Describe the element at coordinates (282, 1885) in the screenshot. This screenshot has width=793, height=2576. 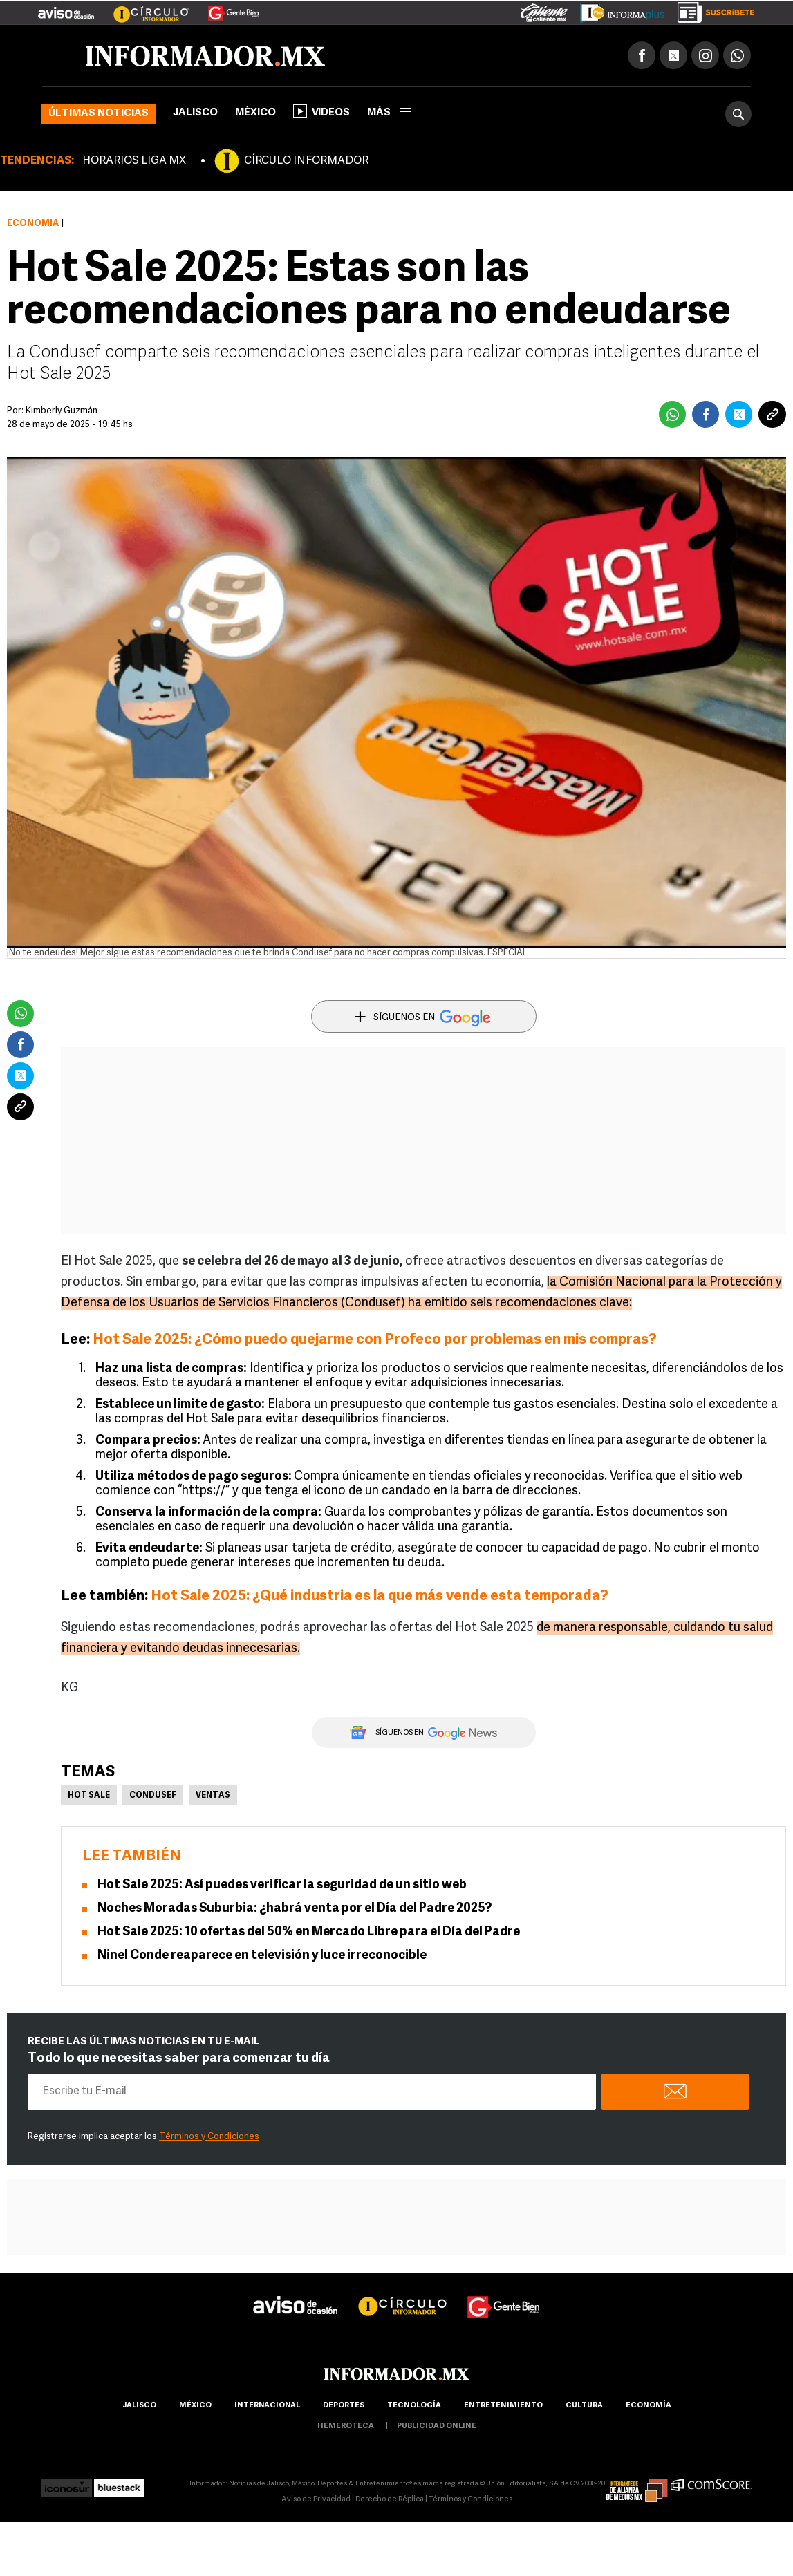
I see `Hot Sale 2025: Así puedes verificar la seguridad de un sitio web` at that location.